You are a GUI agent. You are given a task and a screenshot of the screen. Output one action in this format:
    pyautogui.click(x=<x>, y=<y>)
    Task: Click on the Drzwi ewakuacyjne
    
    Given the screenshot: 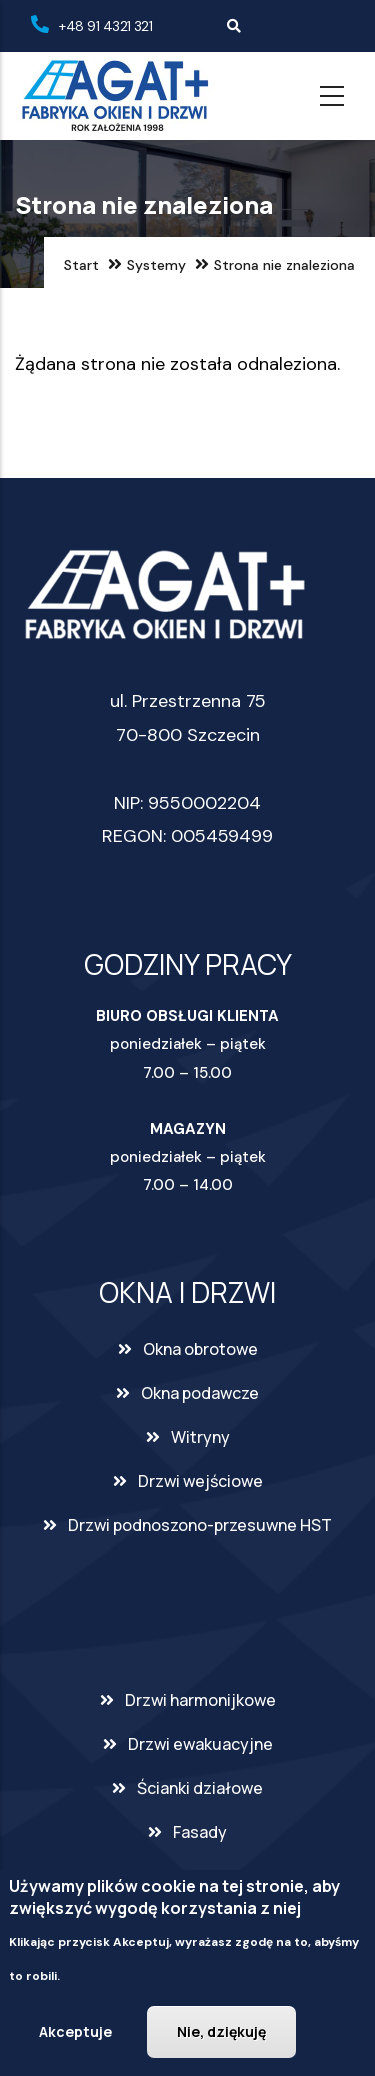 What is the action you would take?
    pyautogui.click(x=200, y=1744)
    